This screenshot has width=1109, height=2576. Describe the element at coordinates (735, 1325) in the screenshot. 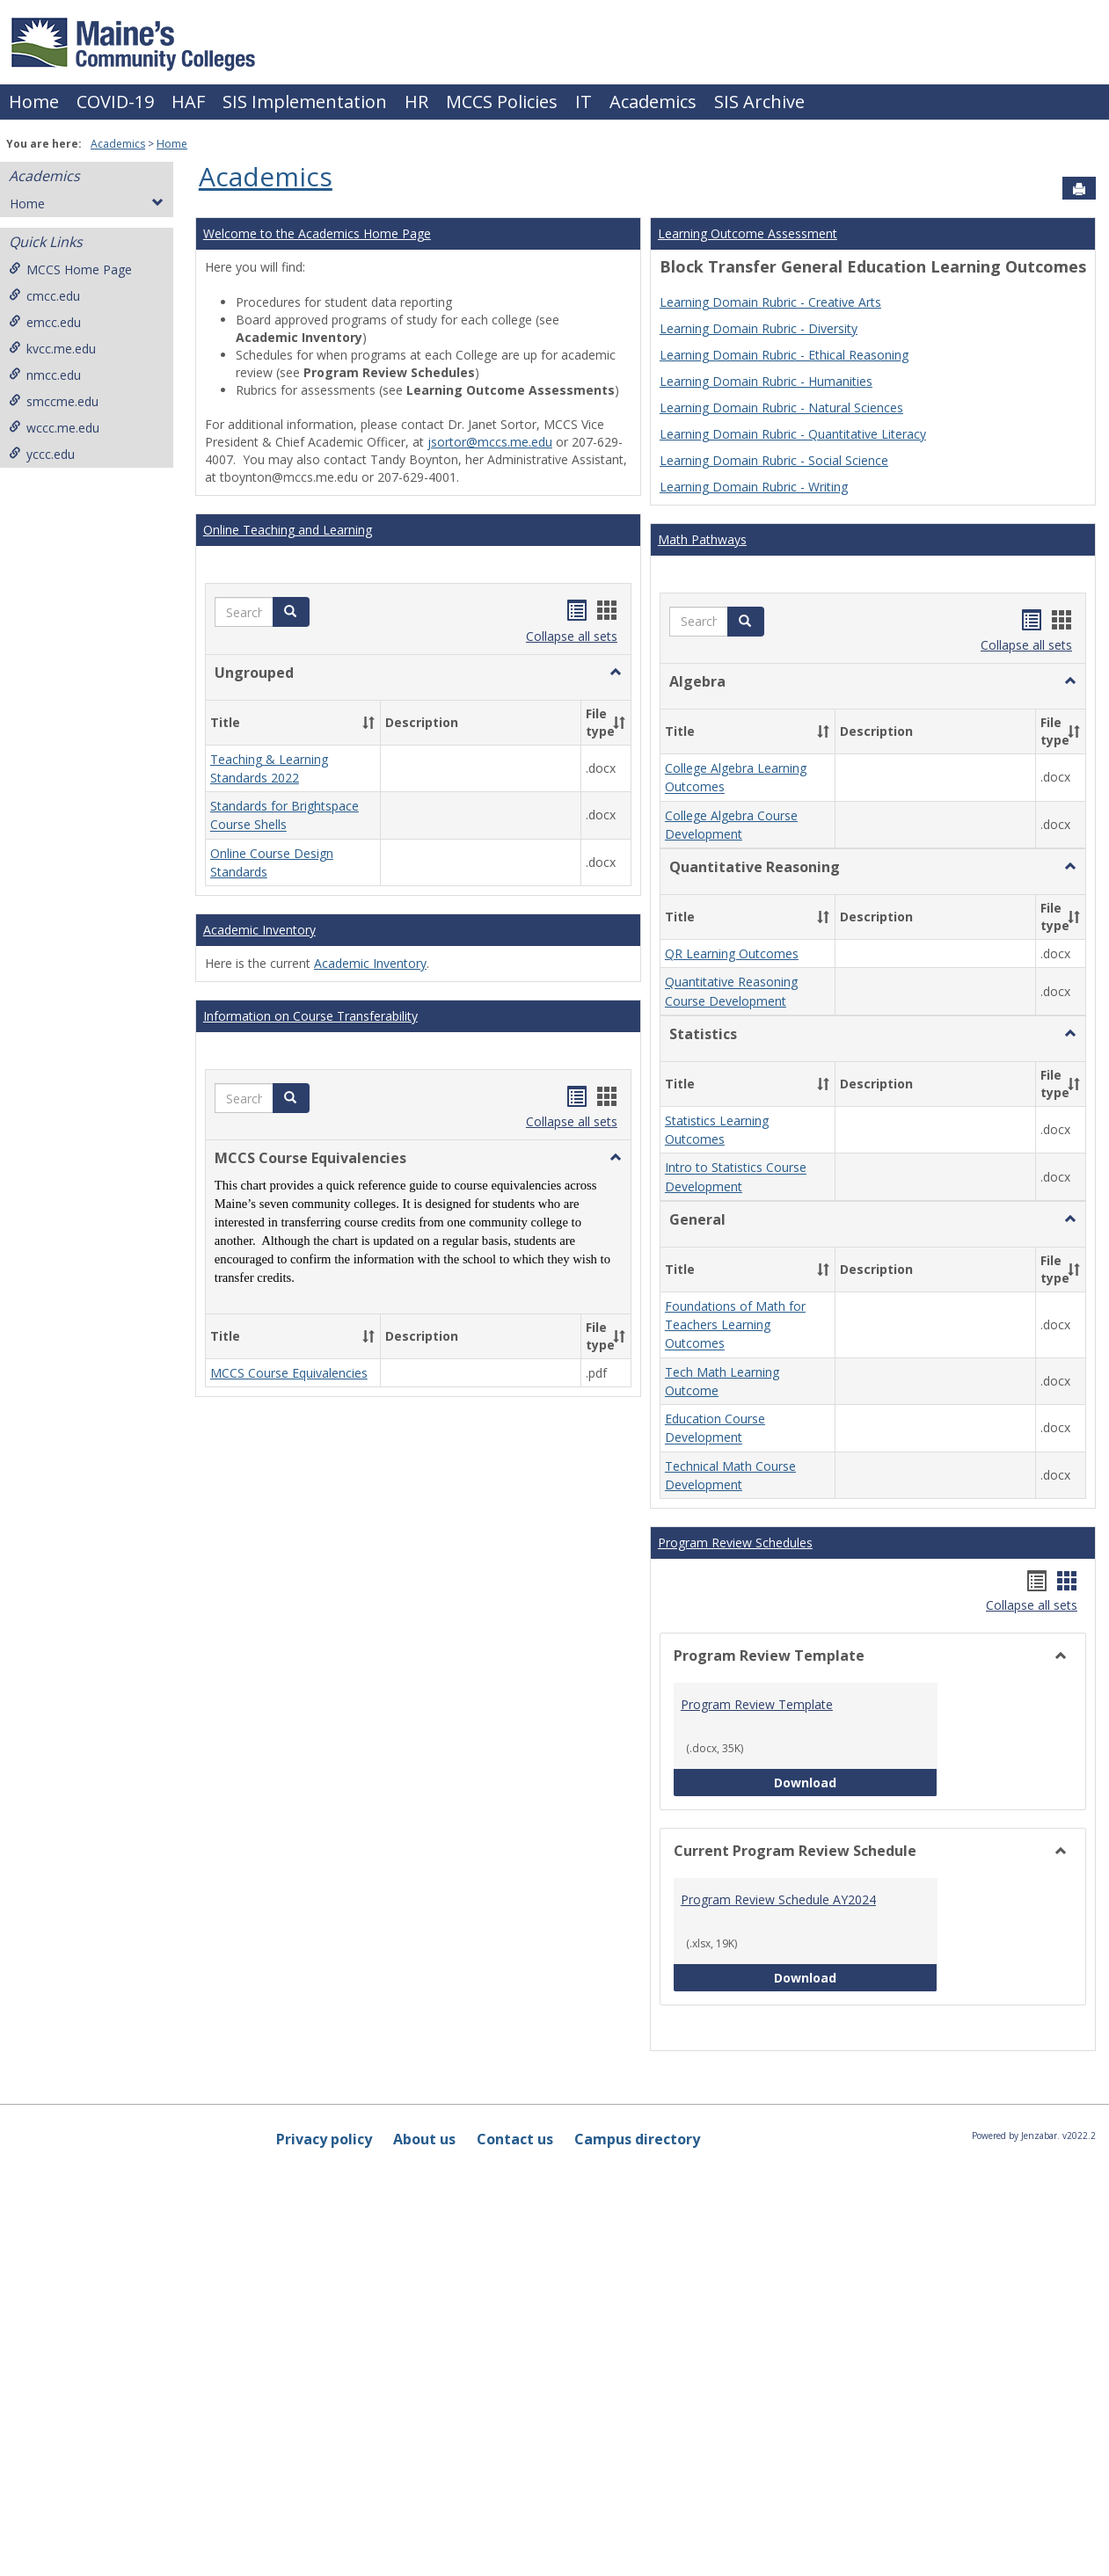

I see `Foundations of Math for Teachers Learning Outcomes` at that location.